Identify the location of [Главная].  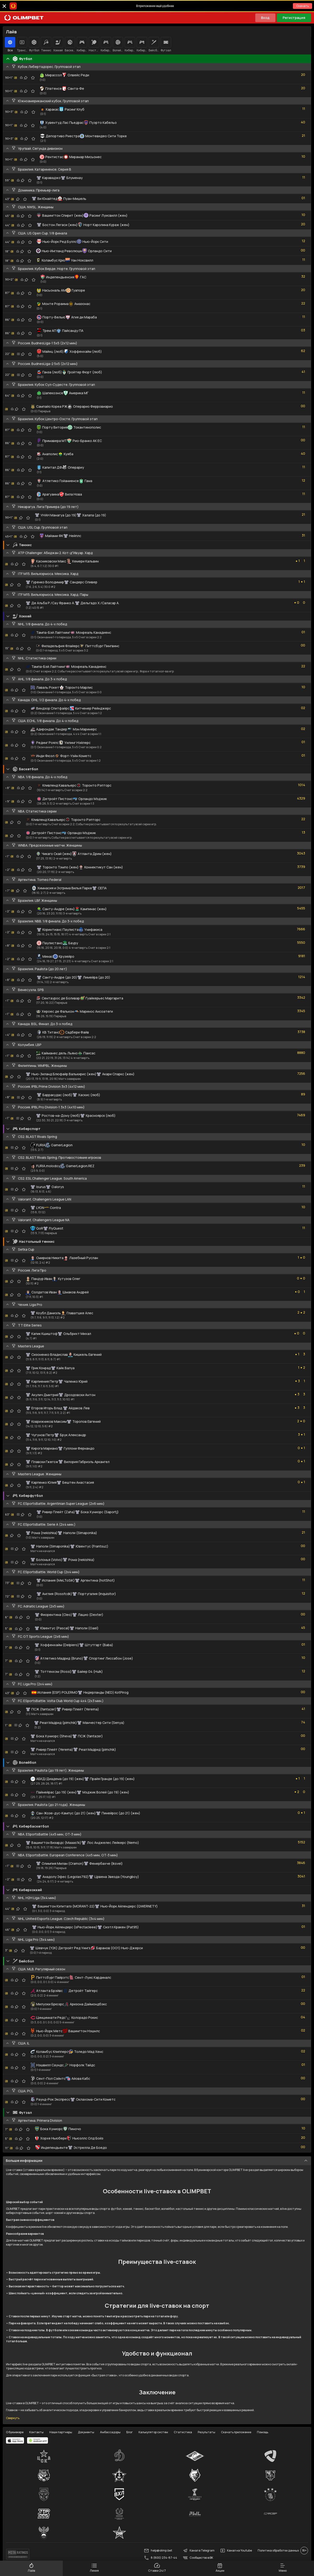
(24, 18).